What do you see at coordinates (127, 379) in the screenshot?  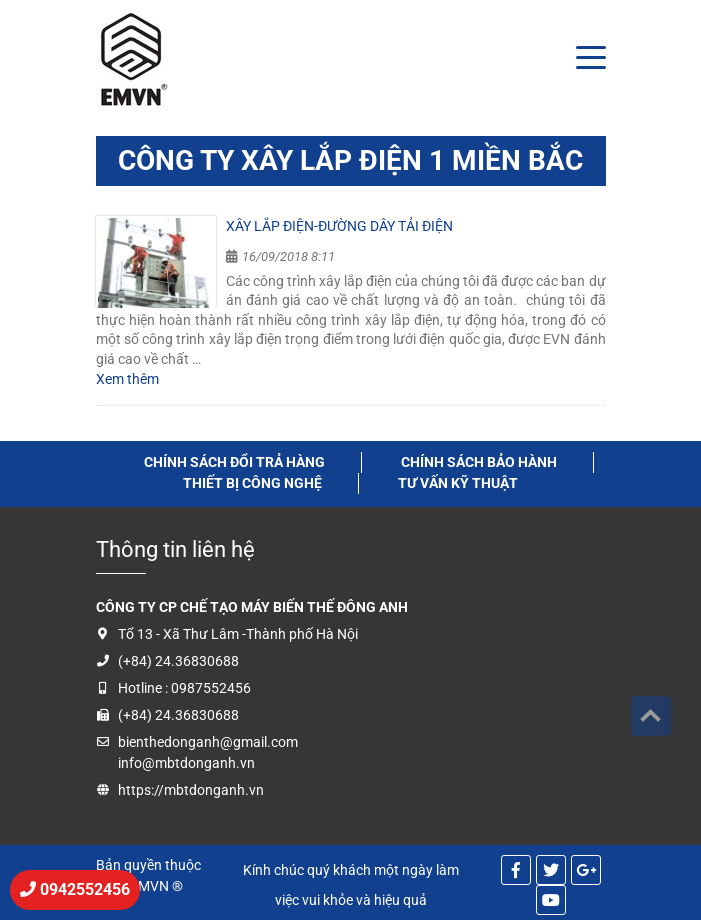 I see `Xem thêm` at bounding box center [127, 379].